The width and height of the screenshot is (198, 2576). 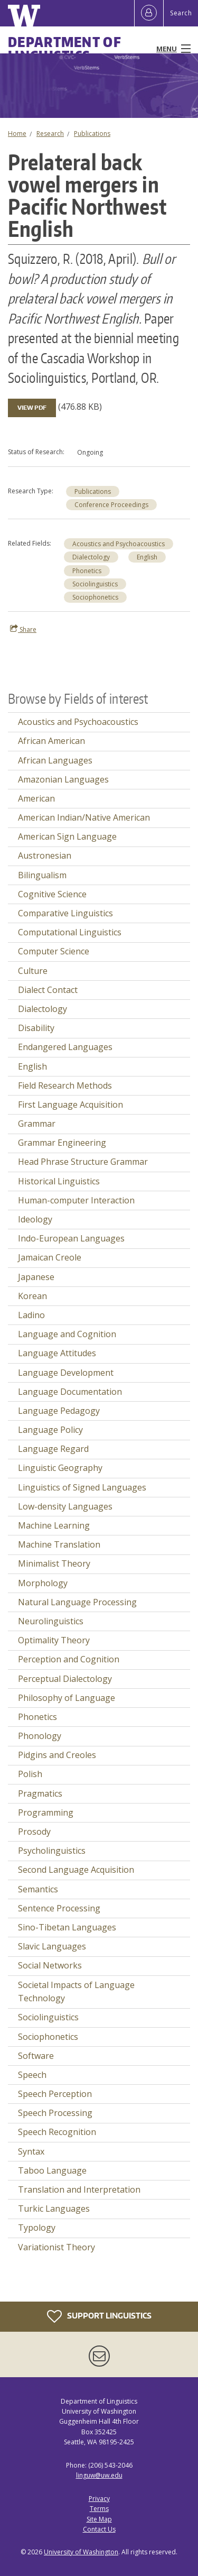 What do you see at coordinates (99, 2316) in the screenshot?
I see `Support Linguistics` at bounding box center [99, 2316].